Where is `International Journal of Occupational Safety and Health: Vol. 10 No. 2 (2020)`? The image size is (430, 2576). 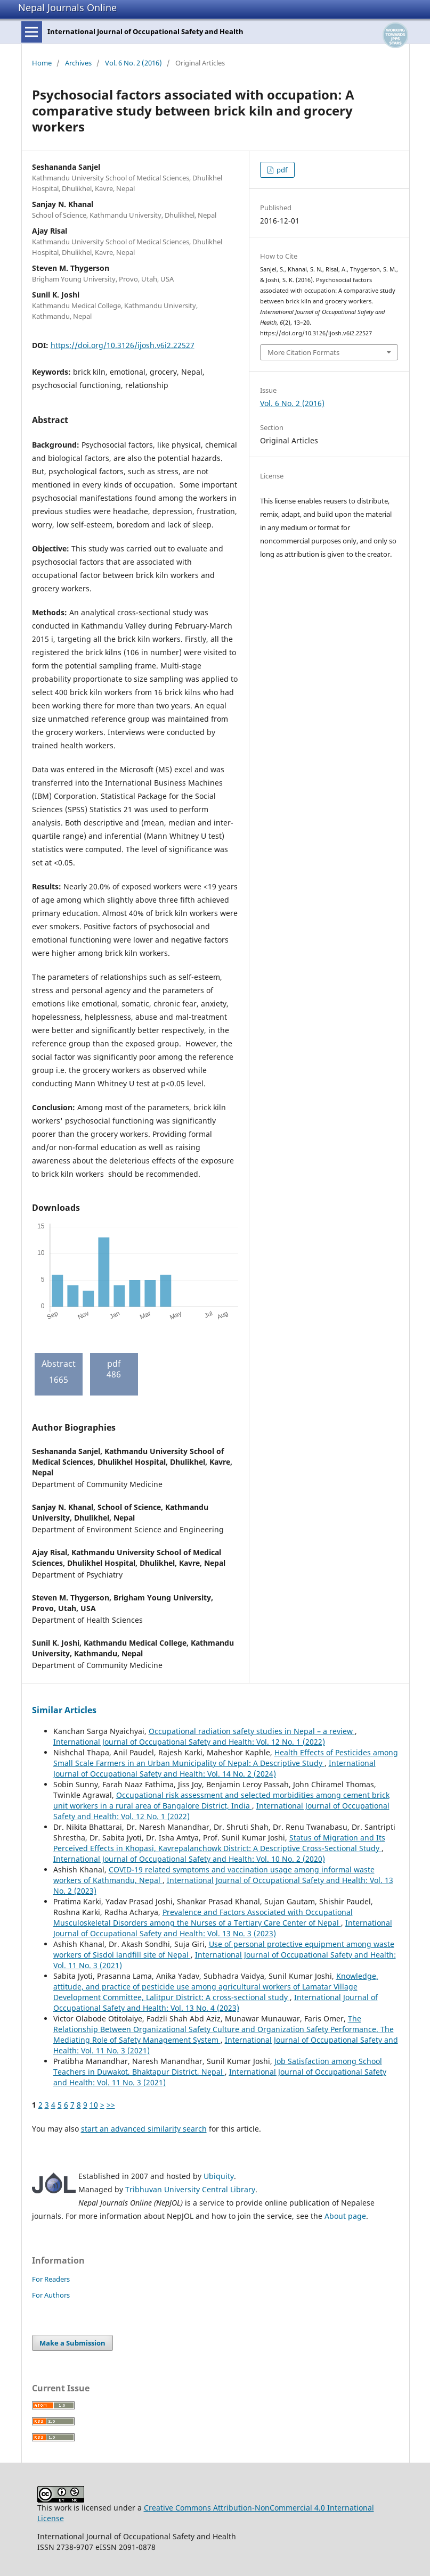 International Journal of Occupational Safety and Health: Vol. 10 No. 2 (2020) is located at coordinates (189, 1859).